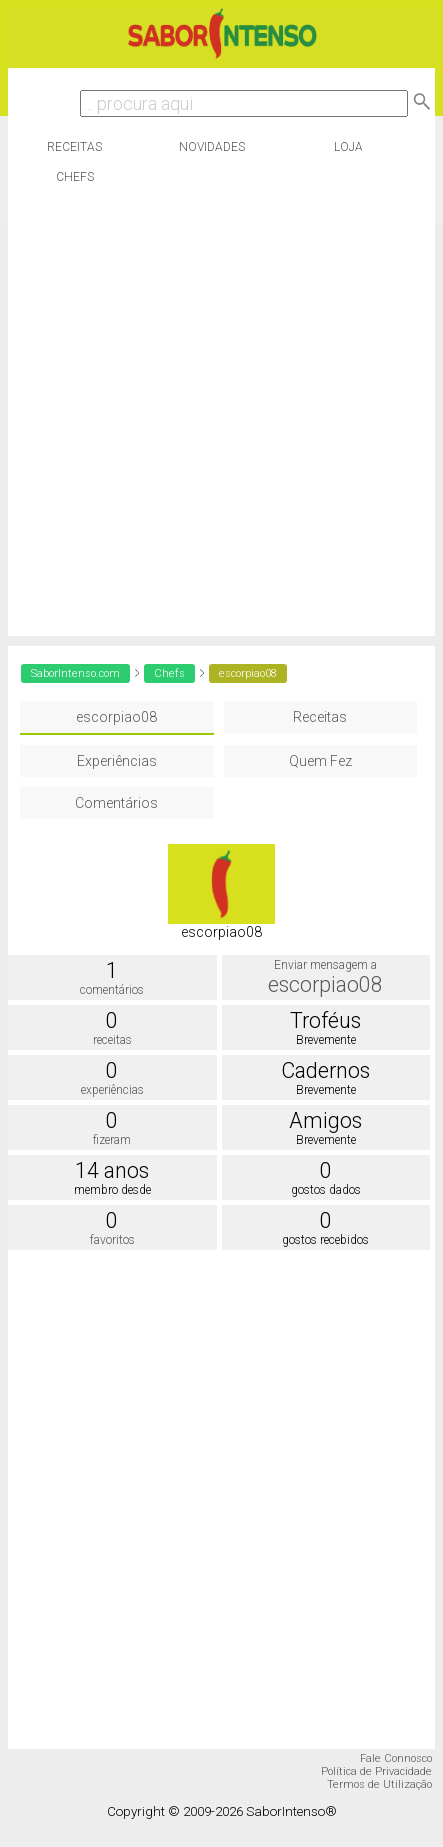 The height and width of the screenshot is (1847, 443). Describe the element at coordinates (112, 1090) in the screenshot. I see `experiências` at that location.